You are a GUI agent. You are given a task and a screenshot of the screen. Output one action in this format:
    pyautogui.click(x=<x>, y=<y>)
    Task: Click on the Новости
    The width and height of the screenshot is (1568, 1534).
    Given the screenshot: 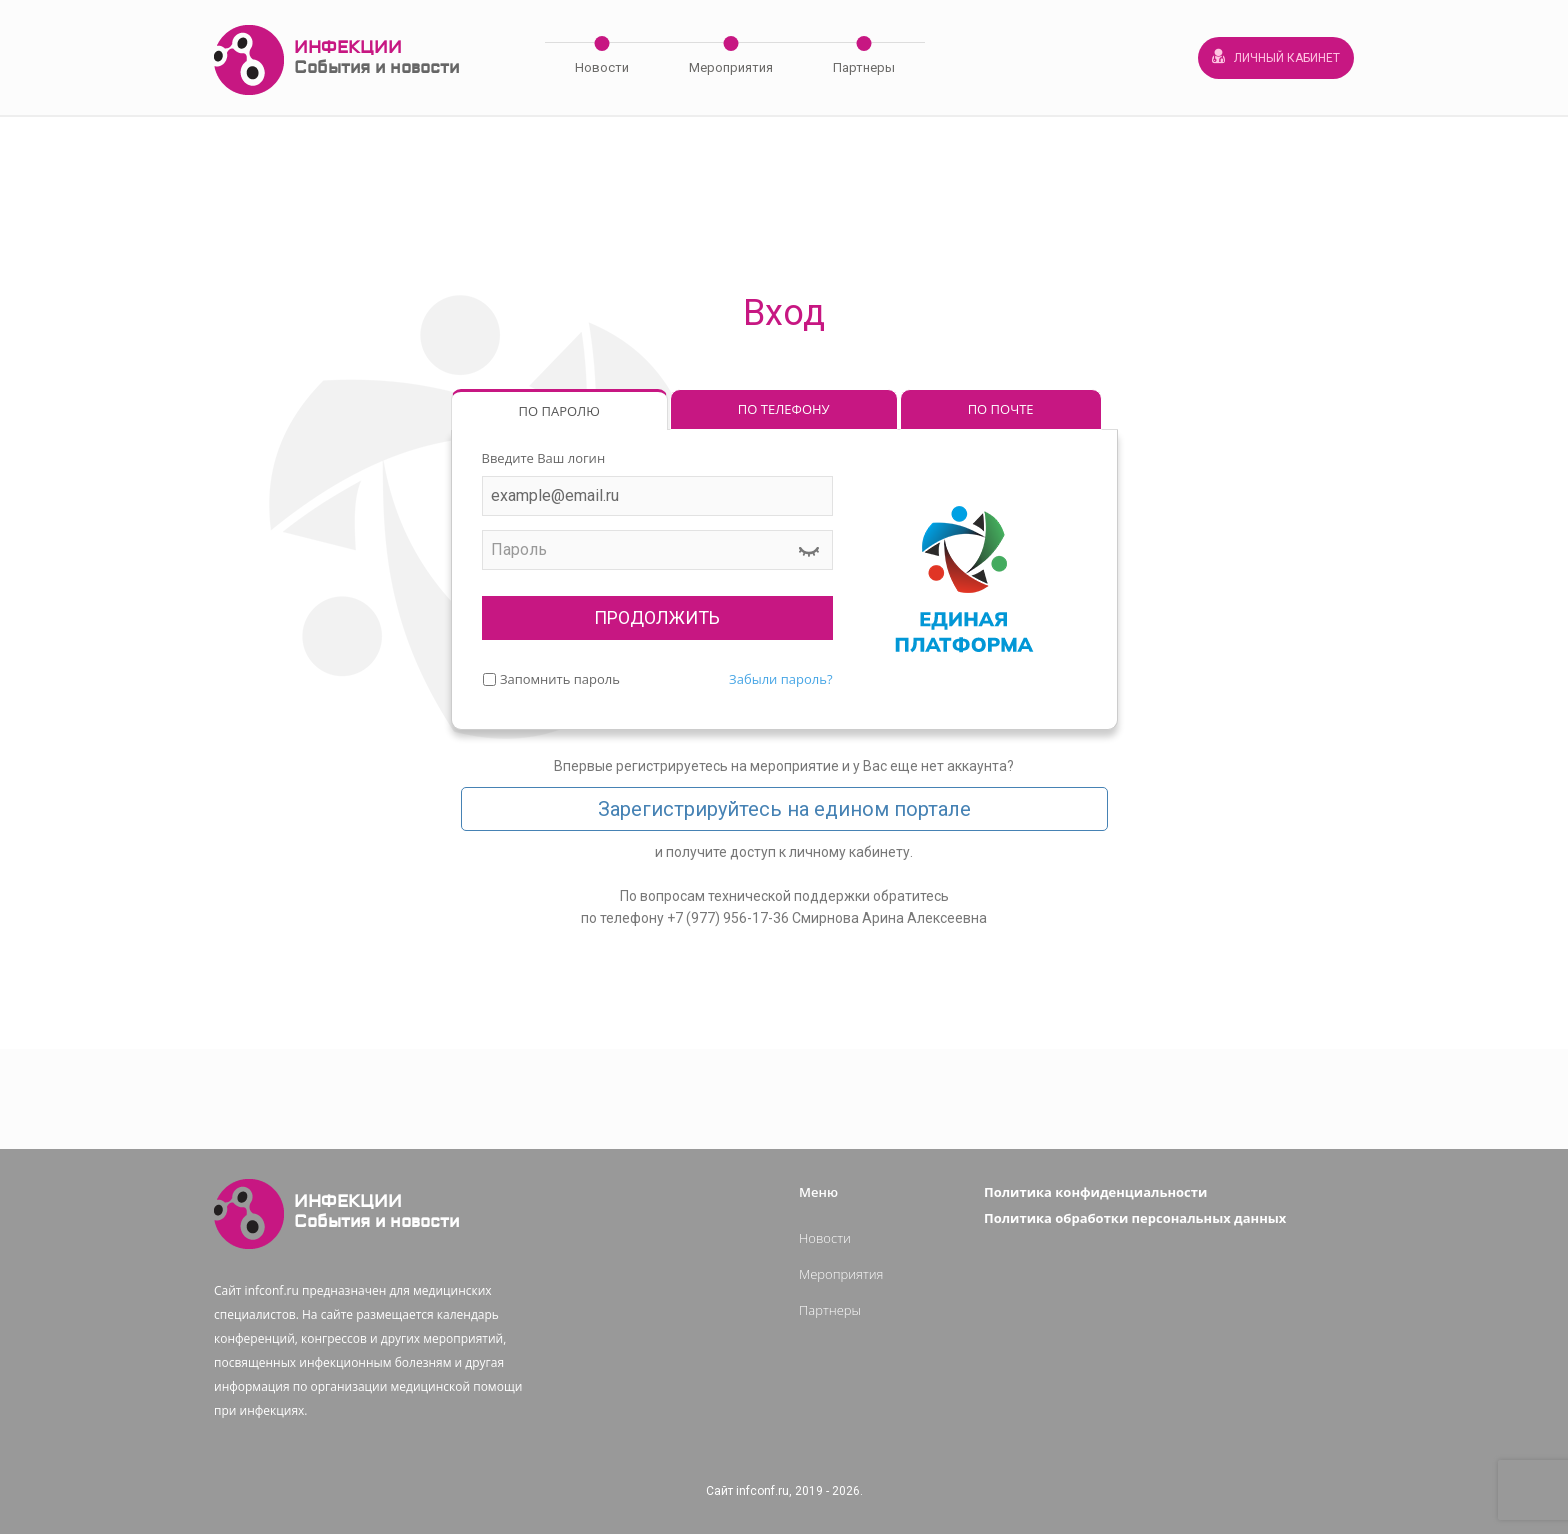 What is the action you would take?
    pyautogui.click(x=602, y=67)
    